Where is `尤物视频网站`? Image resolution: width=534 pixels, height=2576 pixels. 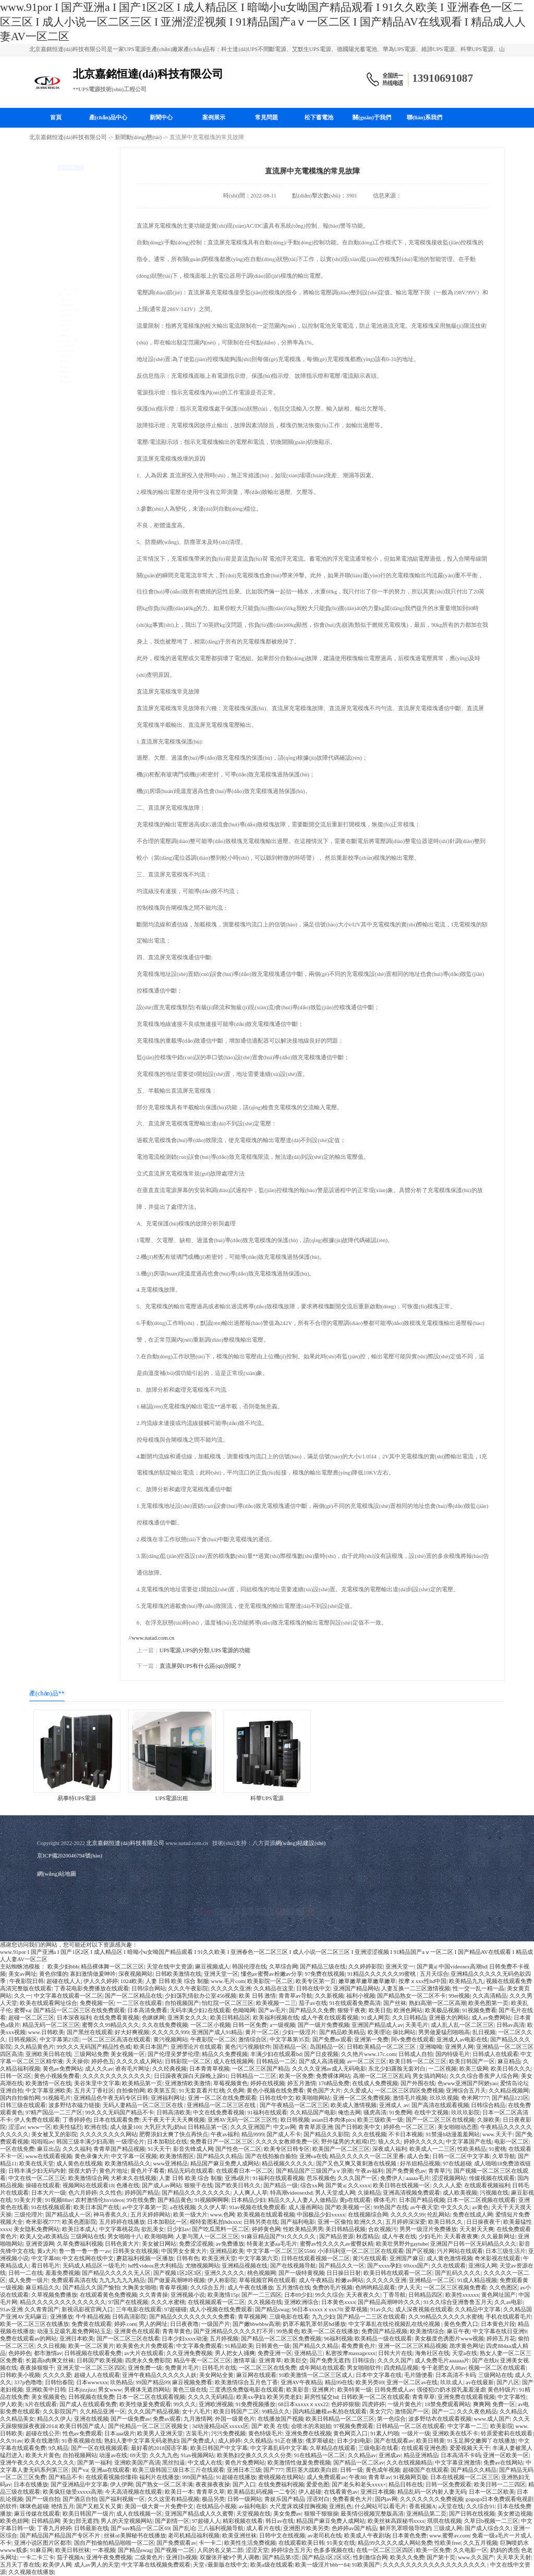 尤物视频网站 is located at coordinates (202, 2266).